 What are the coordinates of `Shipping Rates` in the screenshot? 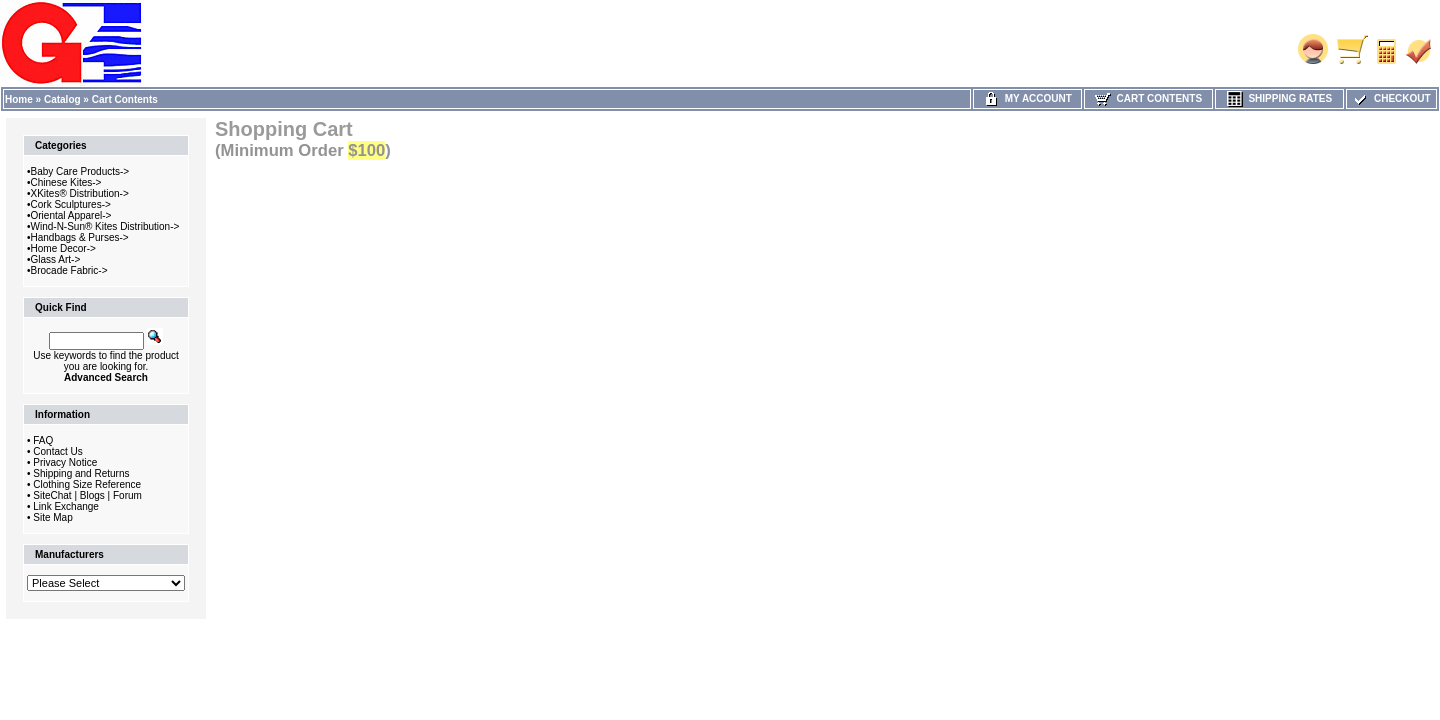 It's located at (1279, 98).